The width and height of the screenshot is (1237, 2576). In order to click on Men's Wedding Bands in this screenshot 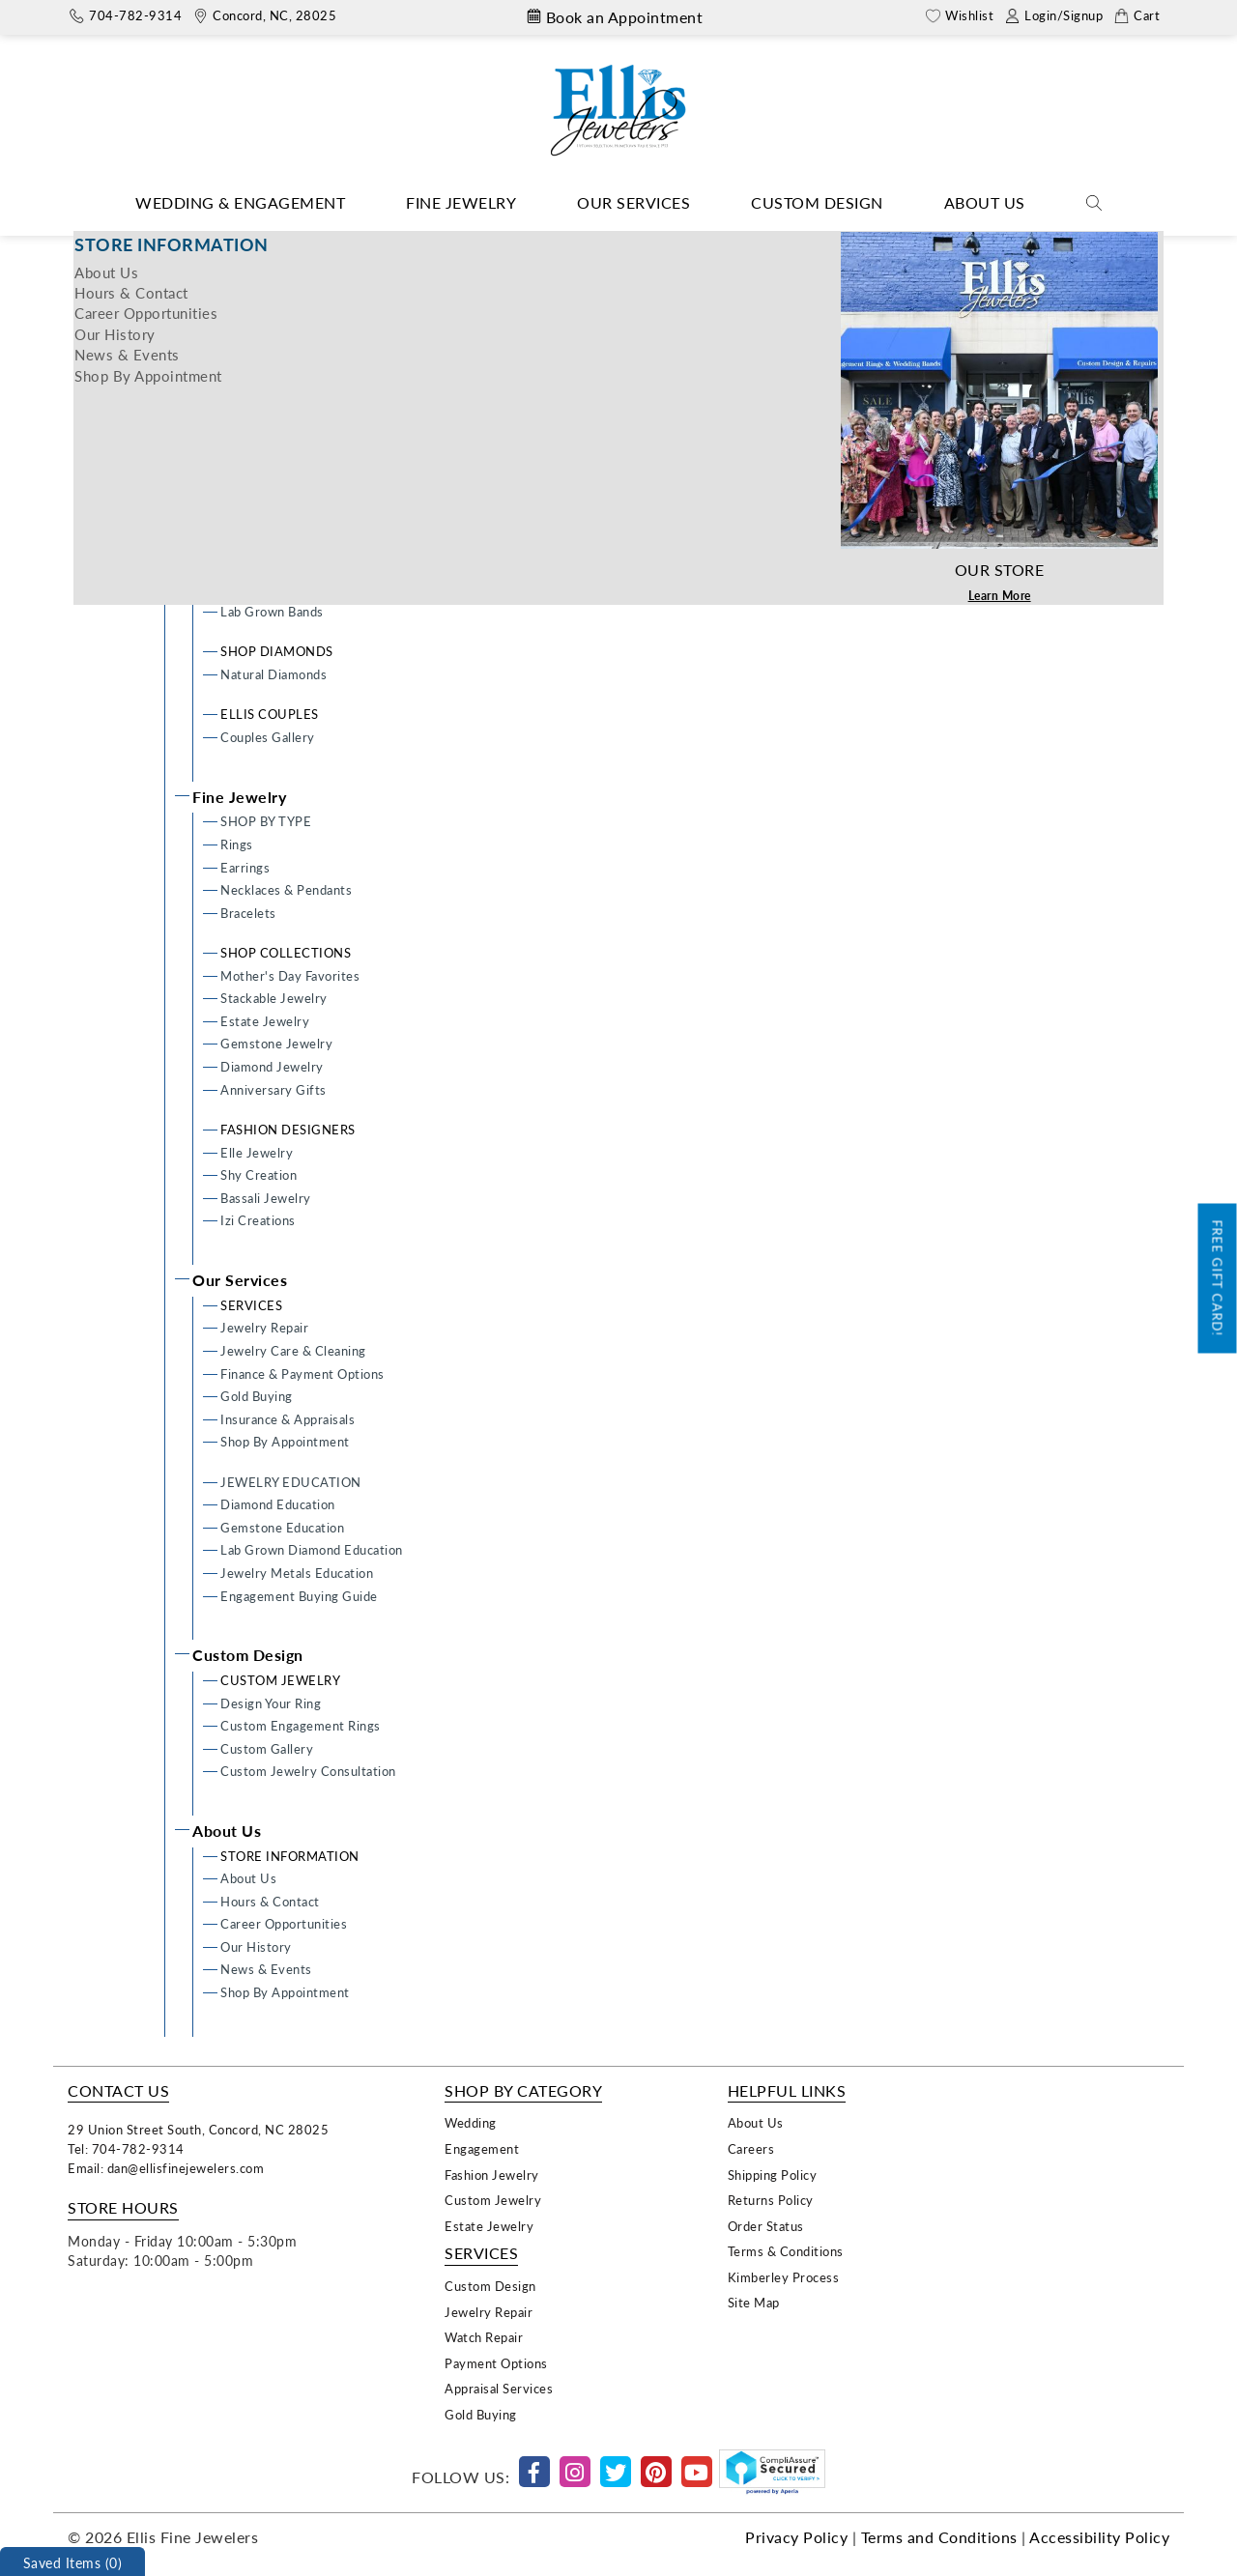, I will do `click(285, 588)`.